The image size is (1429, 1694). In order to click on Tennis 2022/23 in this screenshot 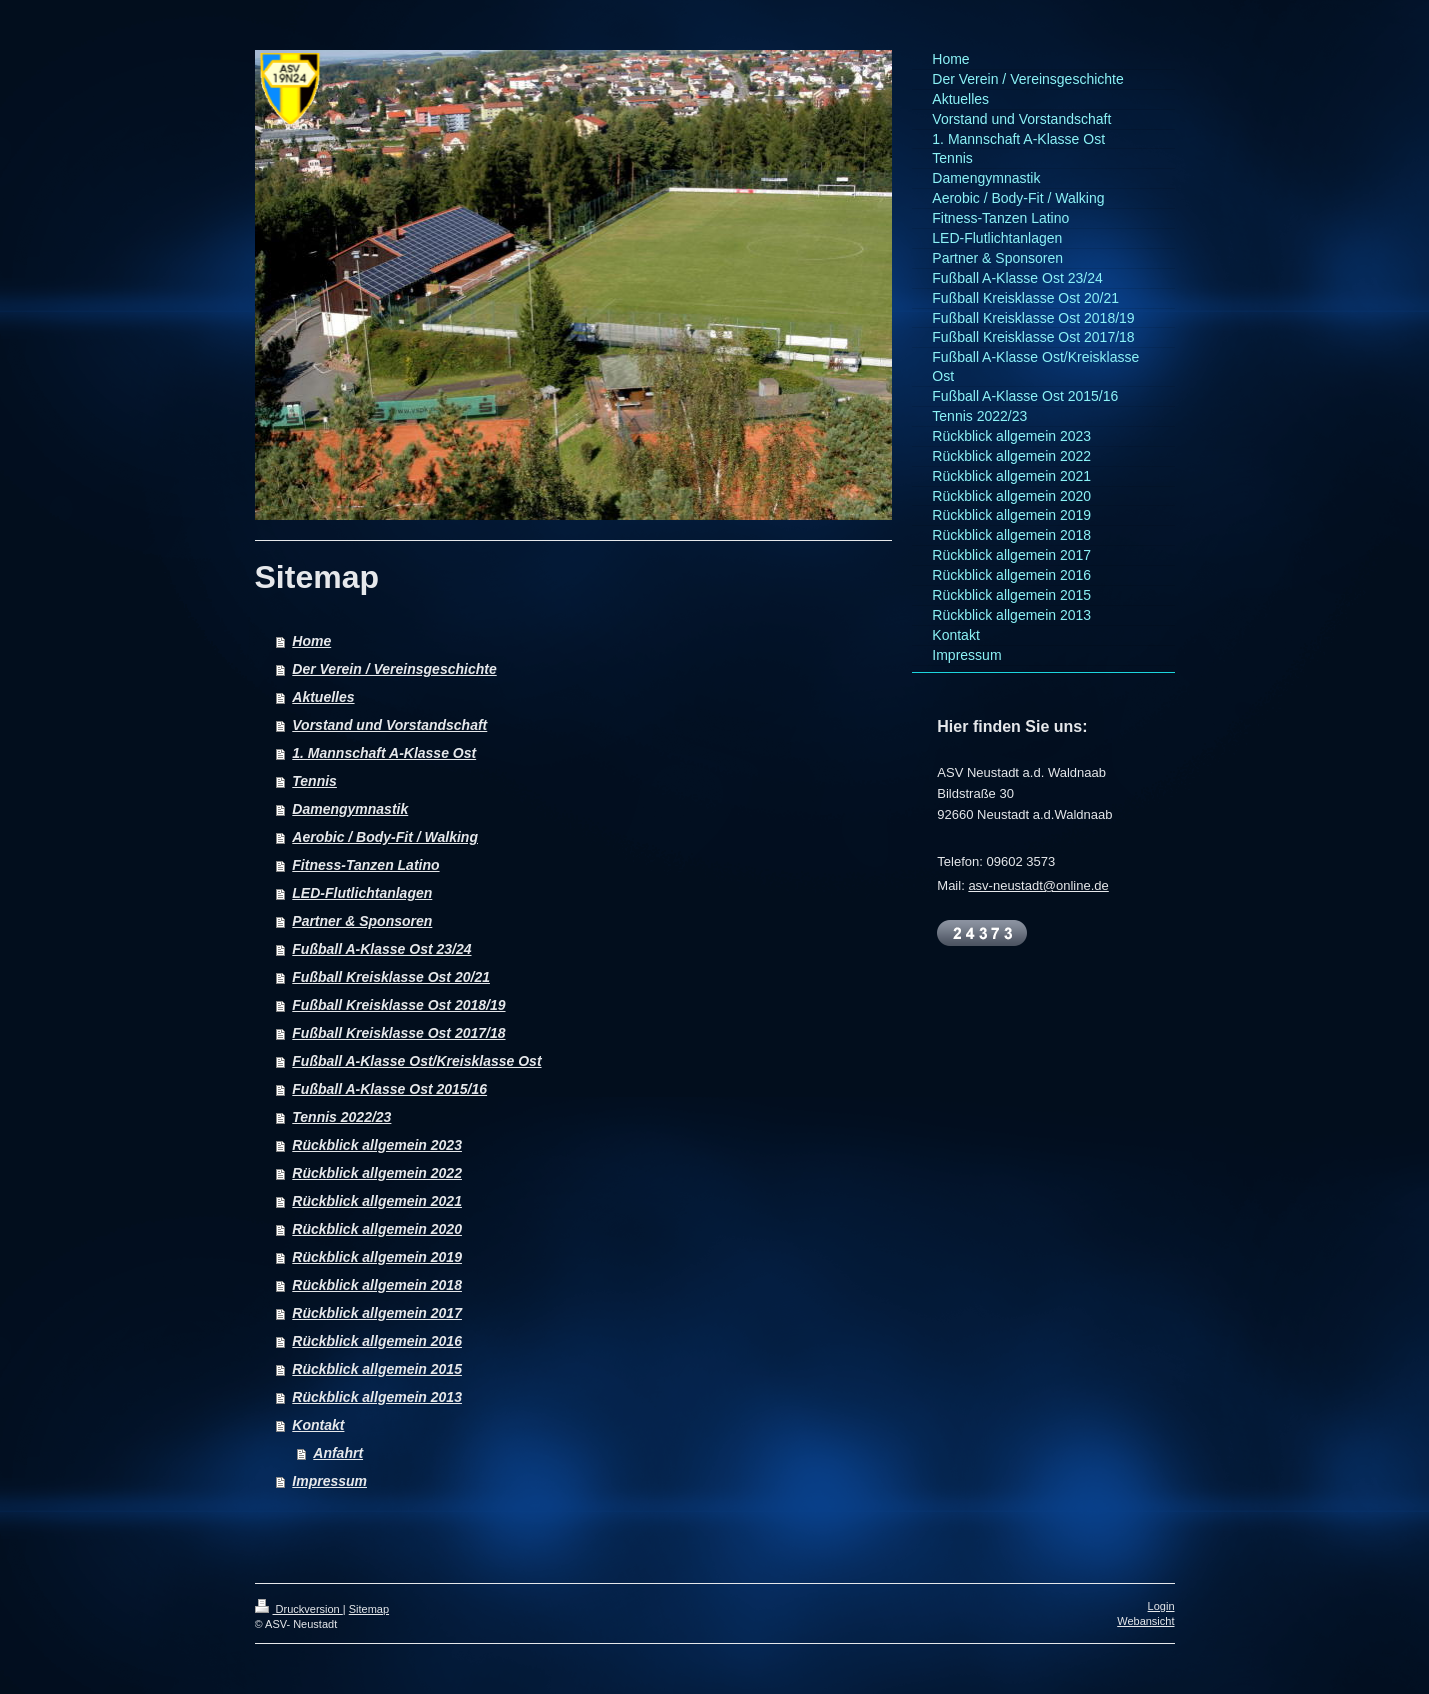, I will do `click(341, 1117)`.